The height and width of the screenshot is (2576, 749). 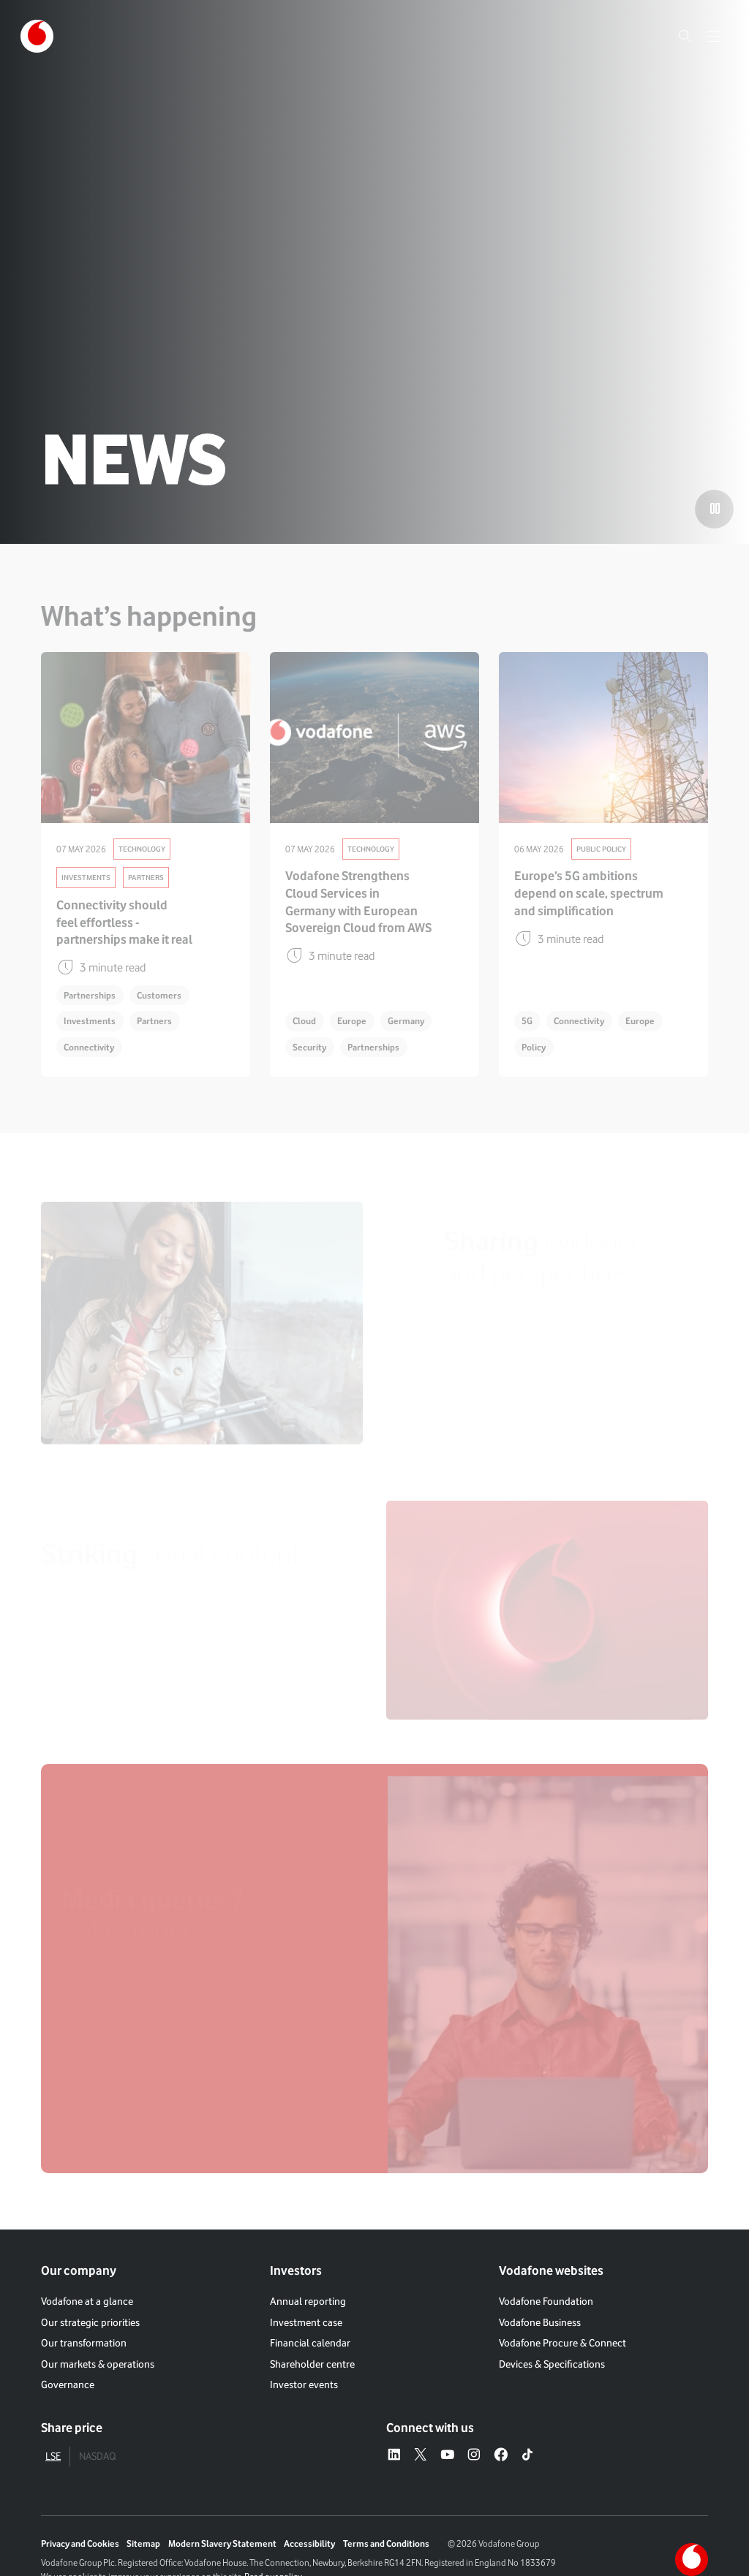 I want to click on Privacy and Cookies, so click(x=80, y=2543).